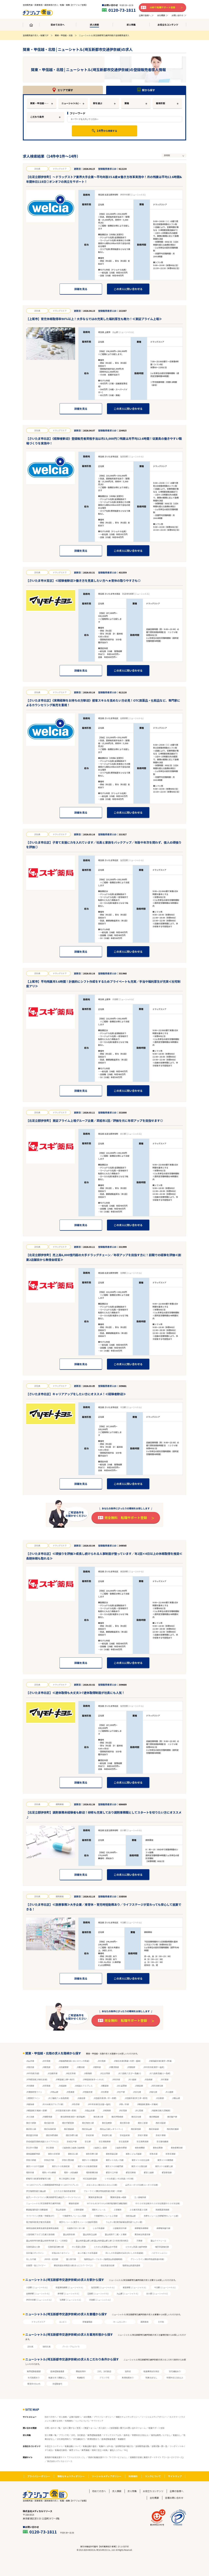  Describe the element at coordinates (111, 2129) in the screenshot. I see `西武山口線(レオライナー)` at that location.